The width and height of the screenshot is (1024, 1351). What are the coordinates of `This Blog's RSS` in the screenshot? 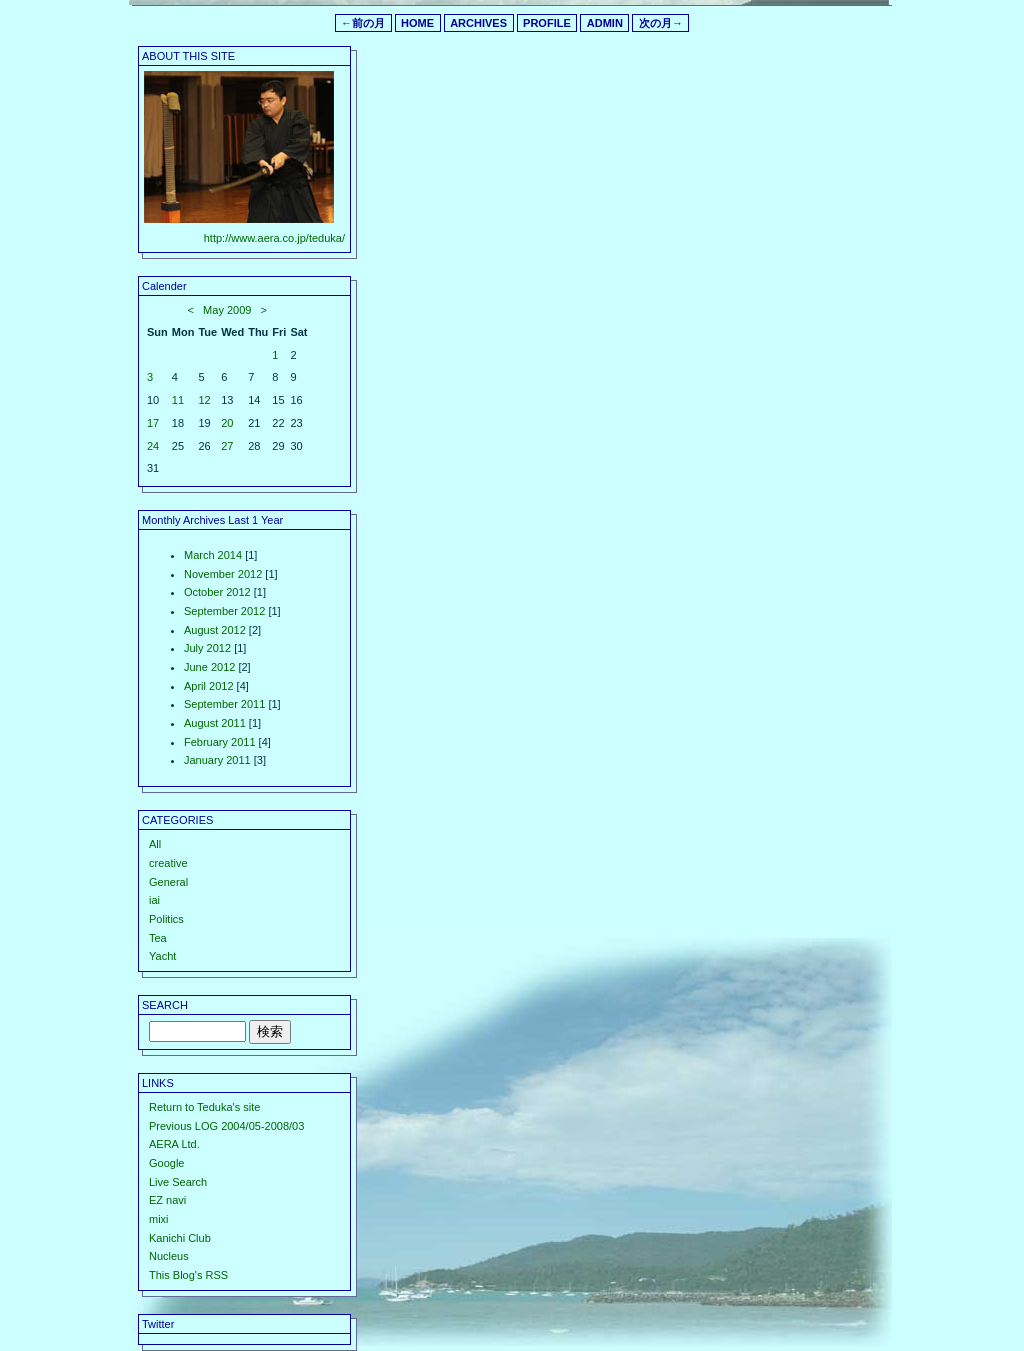 It's located at (188, 1275).